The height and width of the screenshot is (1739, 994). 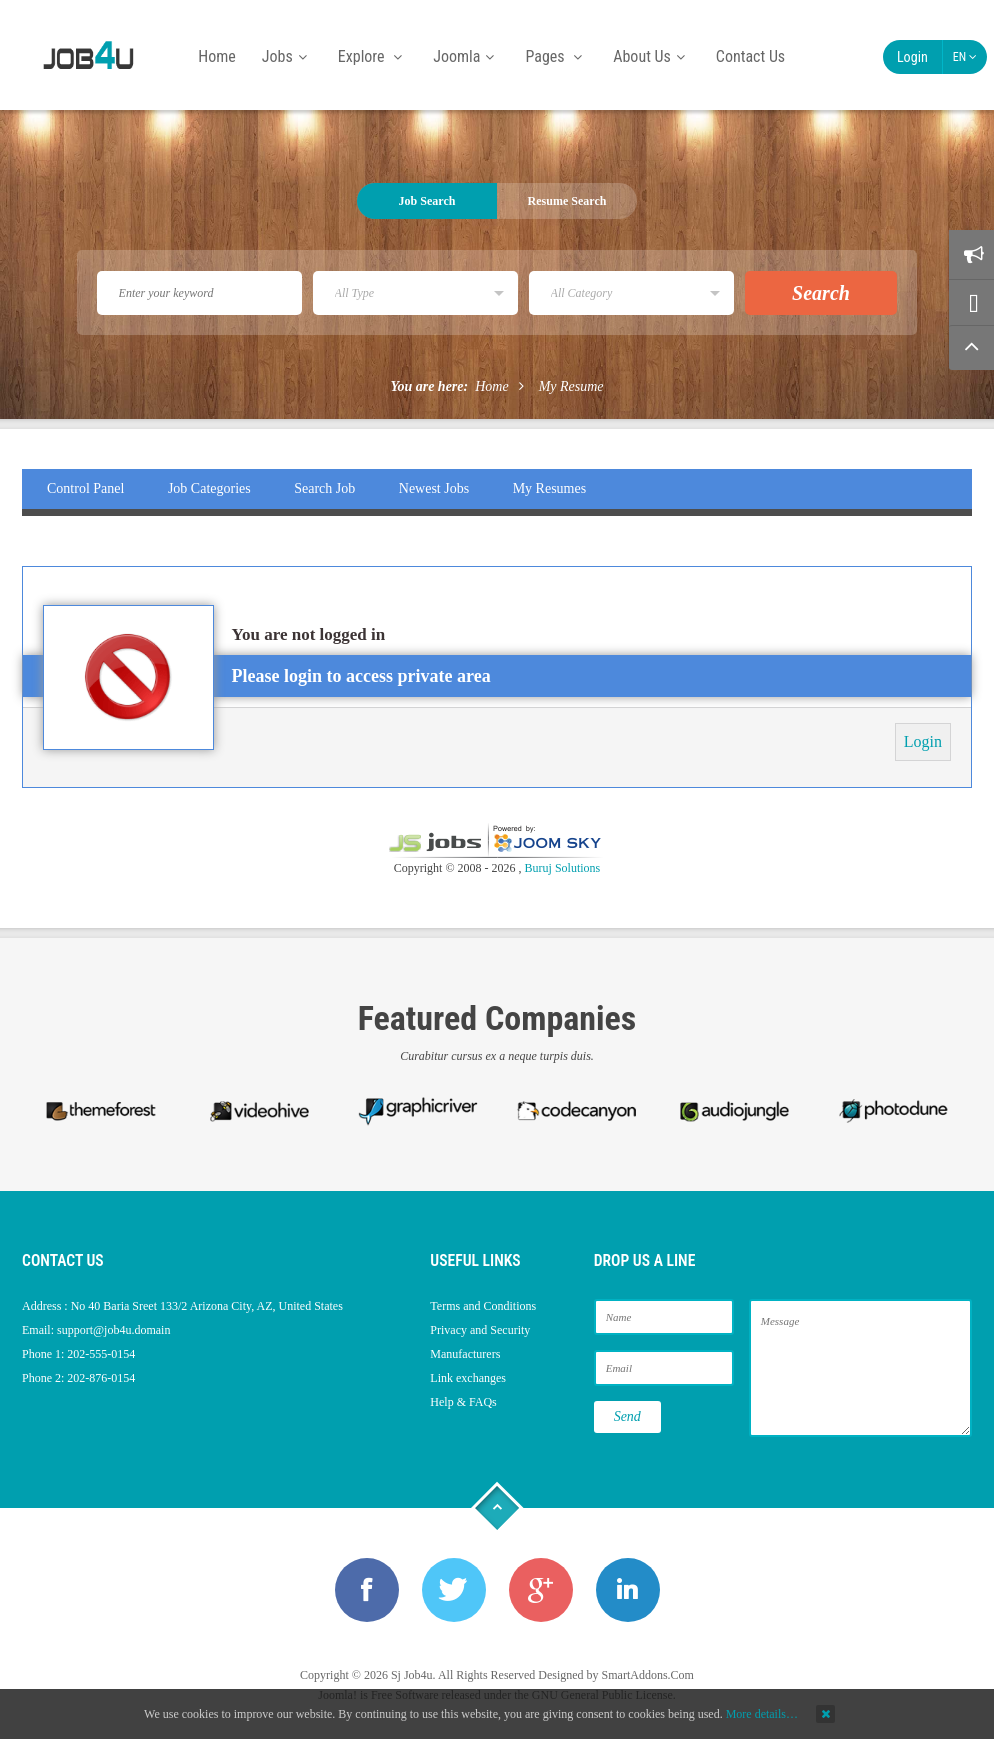 What do you see at coordinates (85, 488) in the screenshot?
I see `Control Panel` at bounding box center [85, 488].